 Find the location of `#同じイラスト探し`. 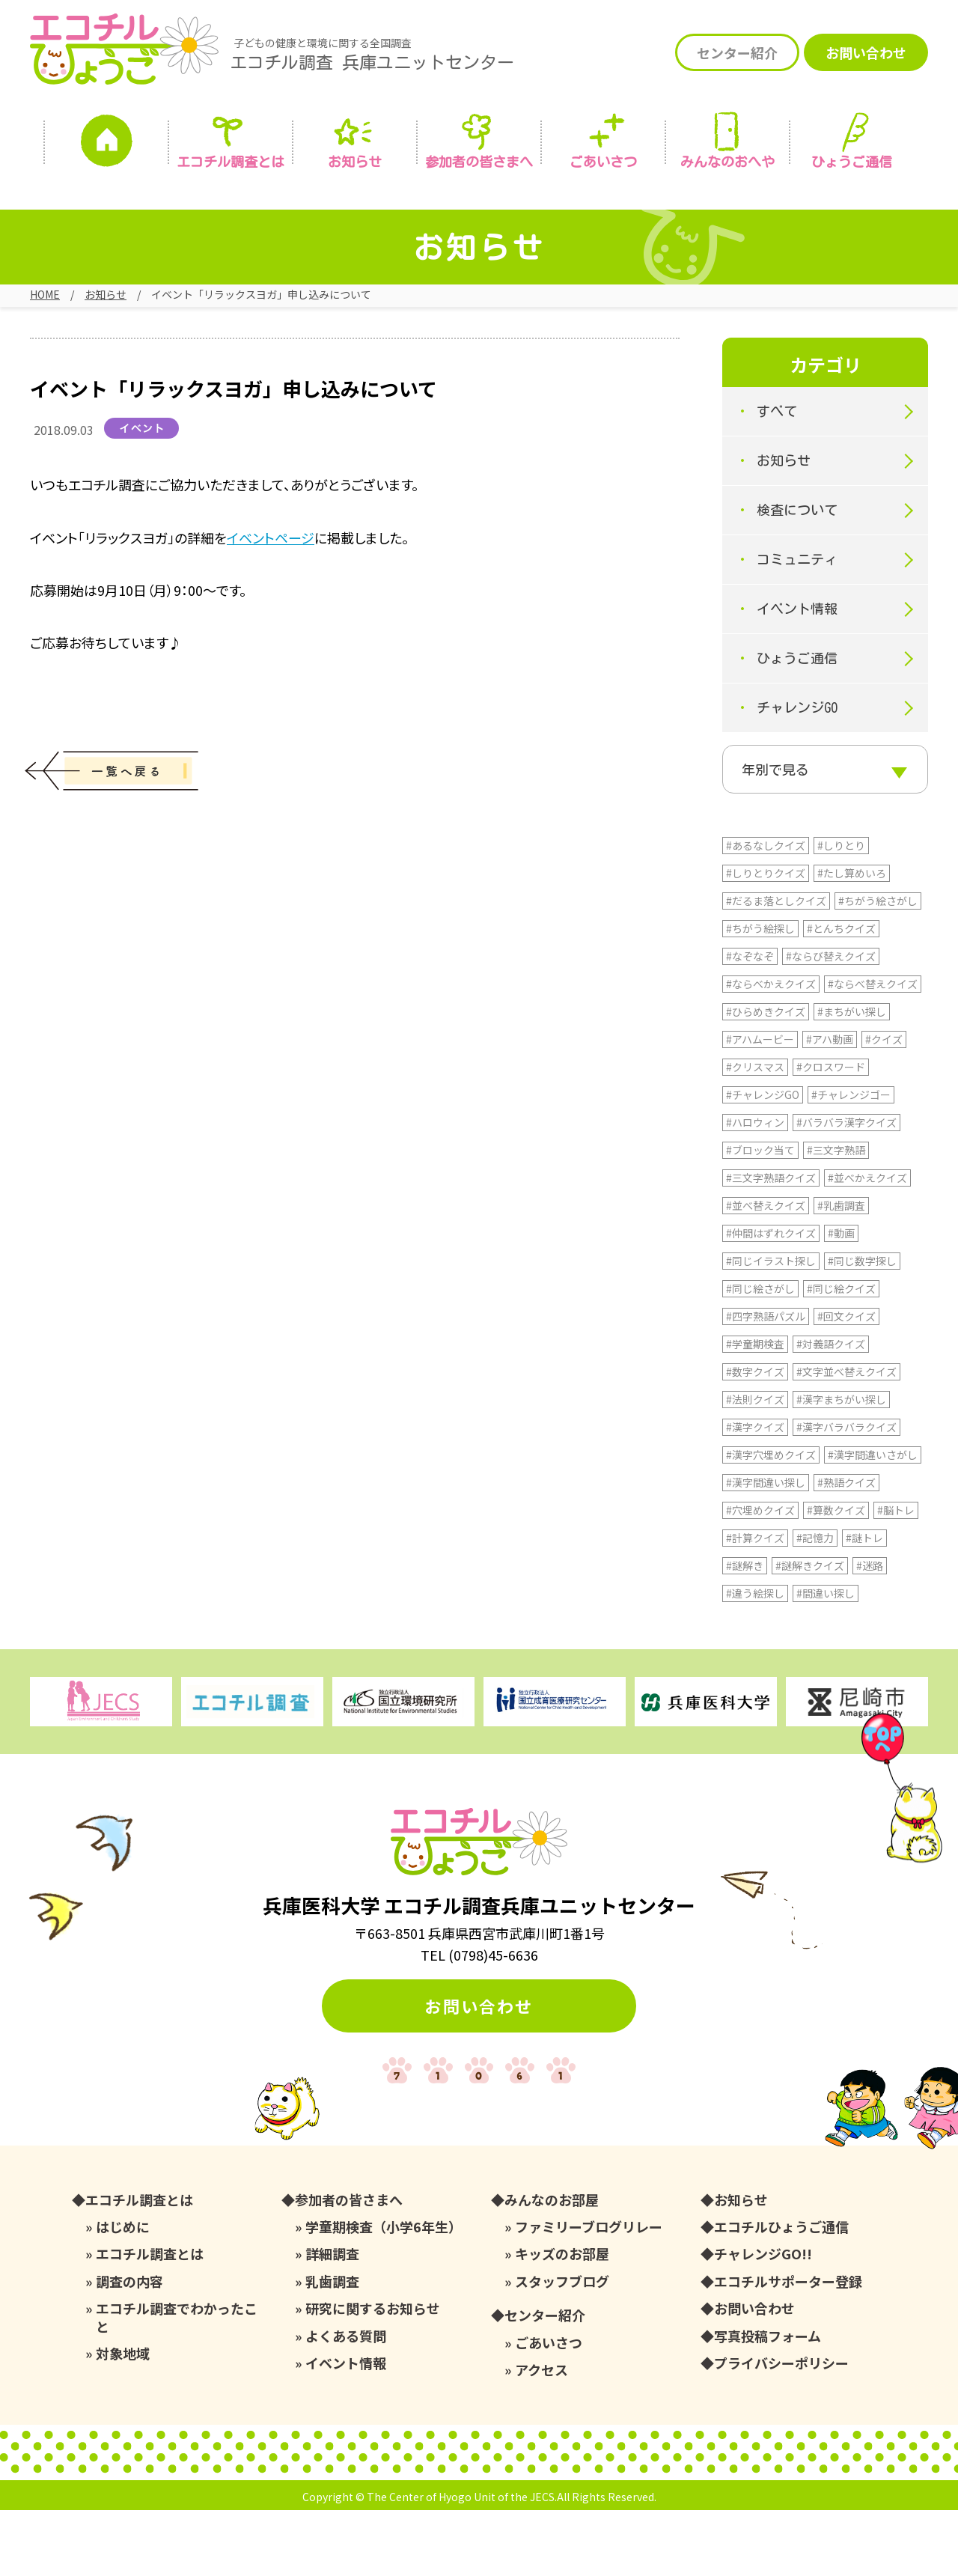

#同じイラスト探し is located at coordinates (771, 1326).